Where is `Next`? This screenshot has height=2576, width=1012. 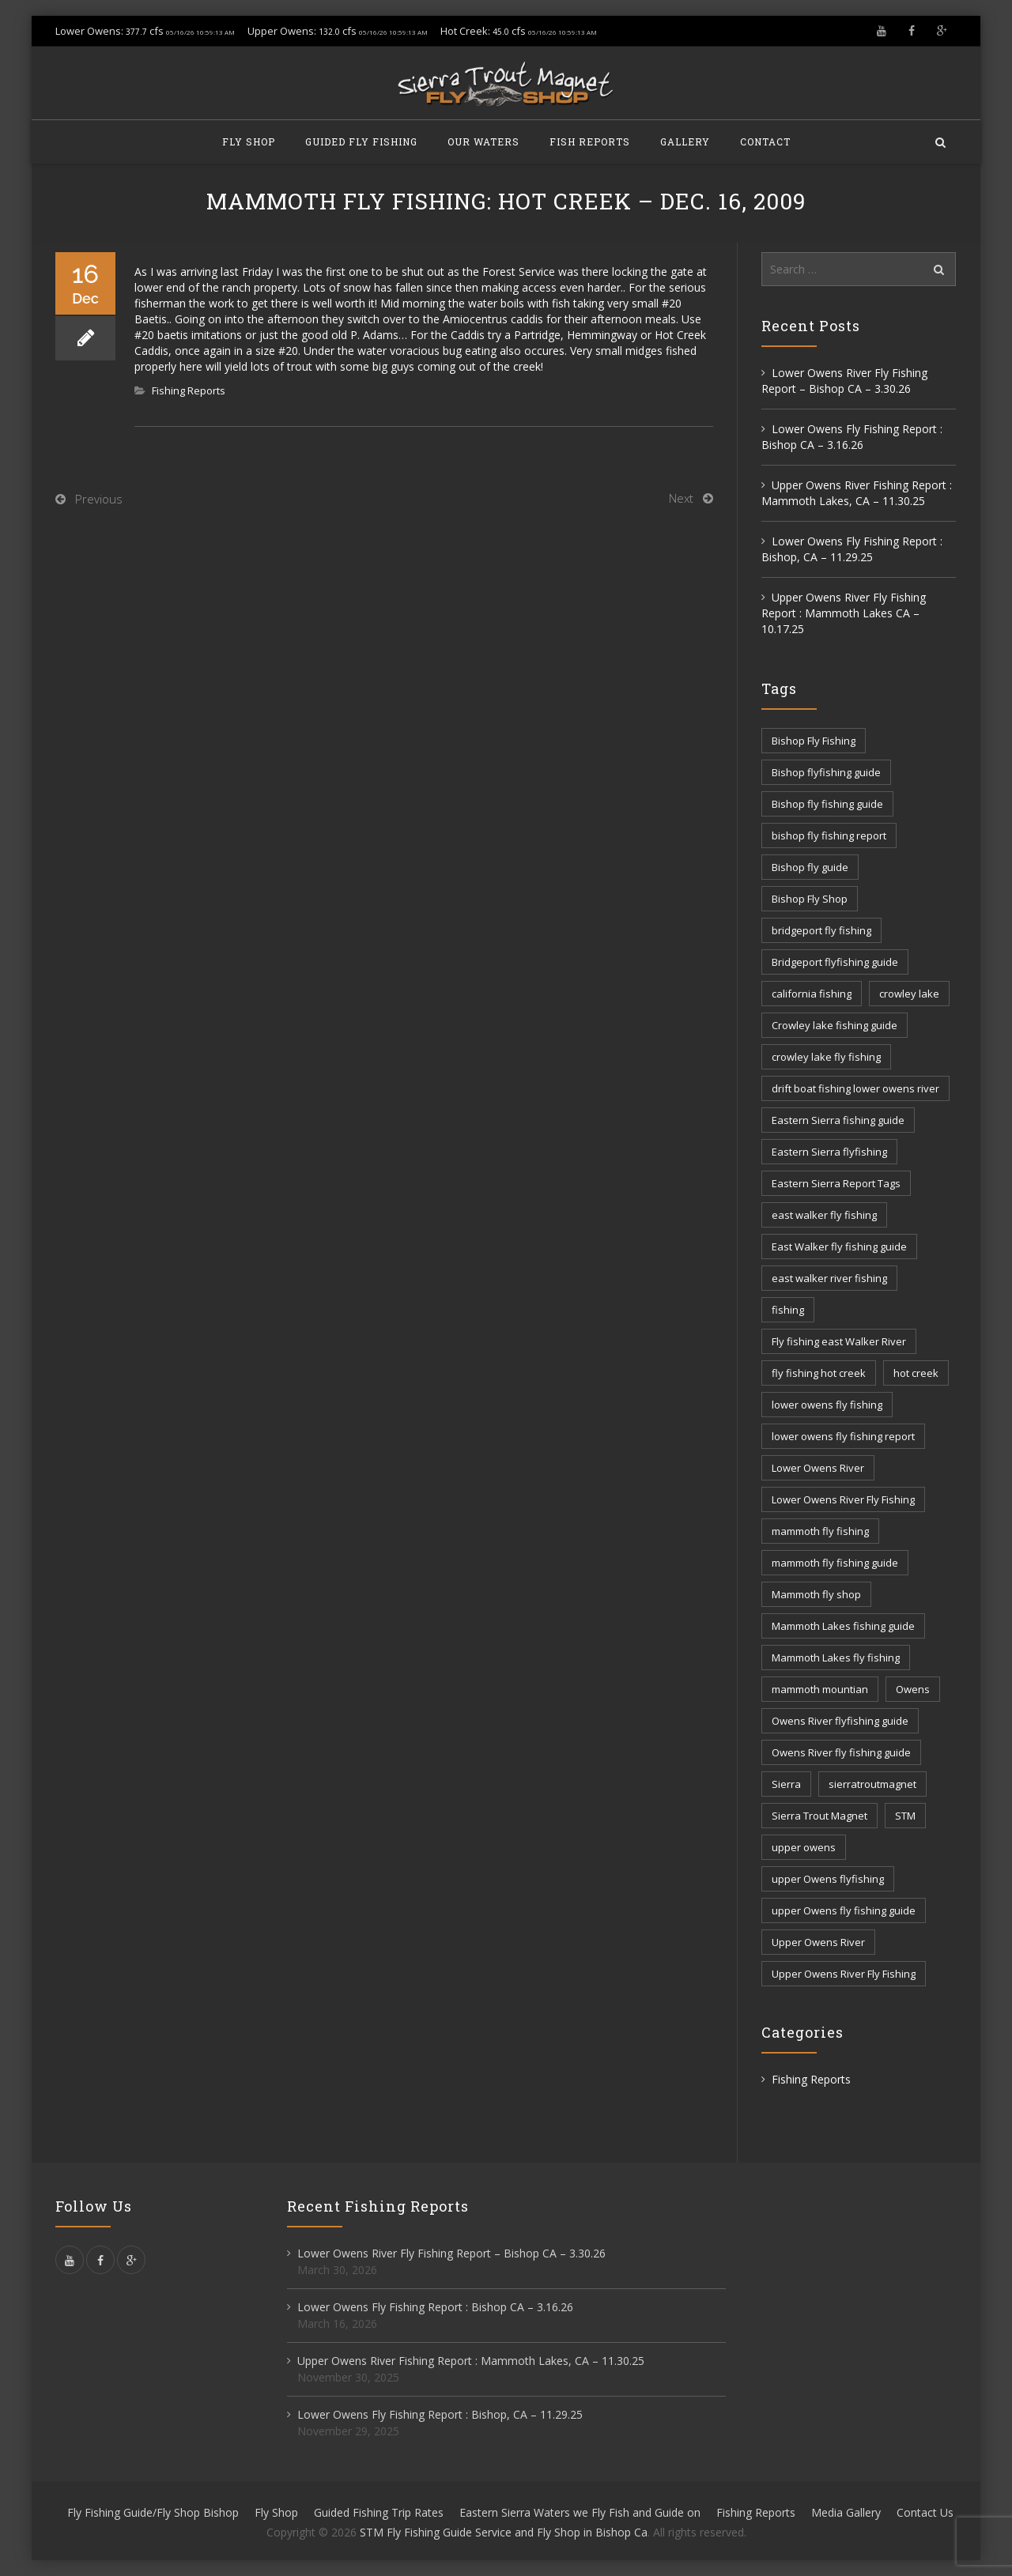 Next is located at coordinates (681, 498).